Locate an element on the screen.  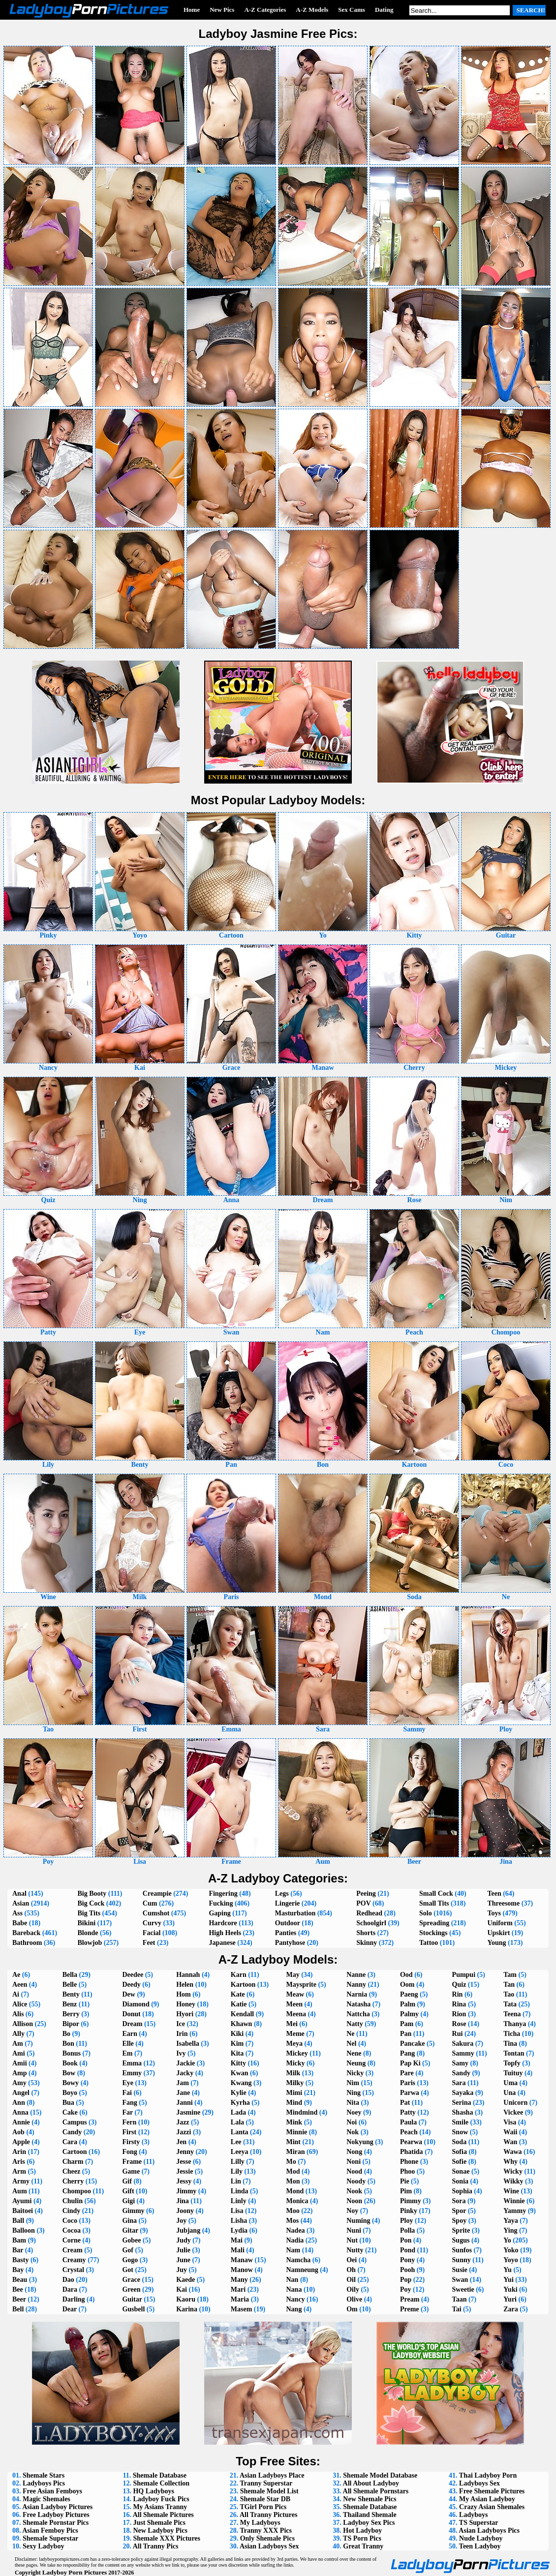
Nicky is located at coordinates (355, 2073).